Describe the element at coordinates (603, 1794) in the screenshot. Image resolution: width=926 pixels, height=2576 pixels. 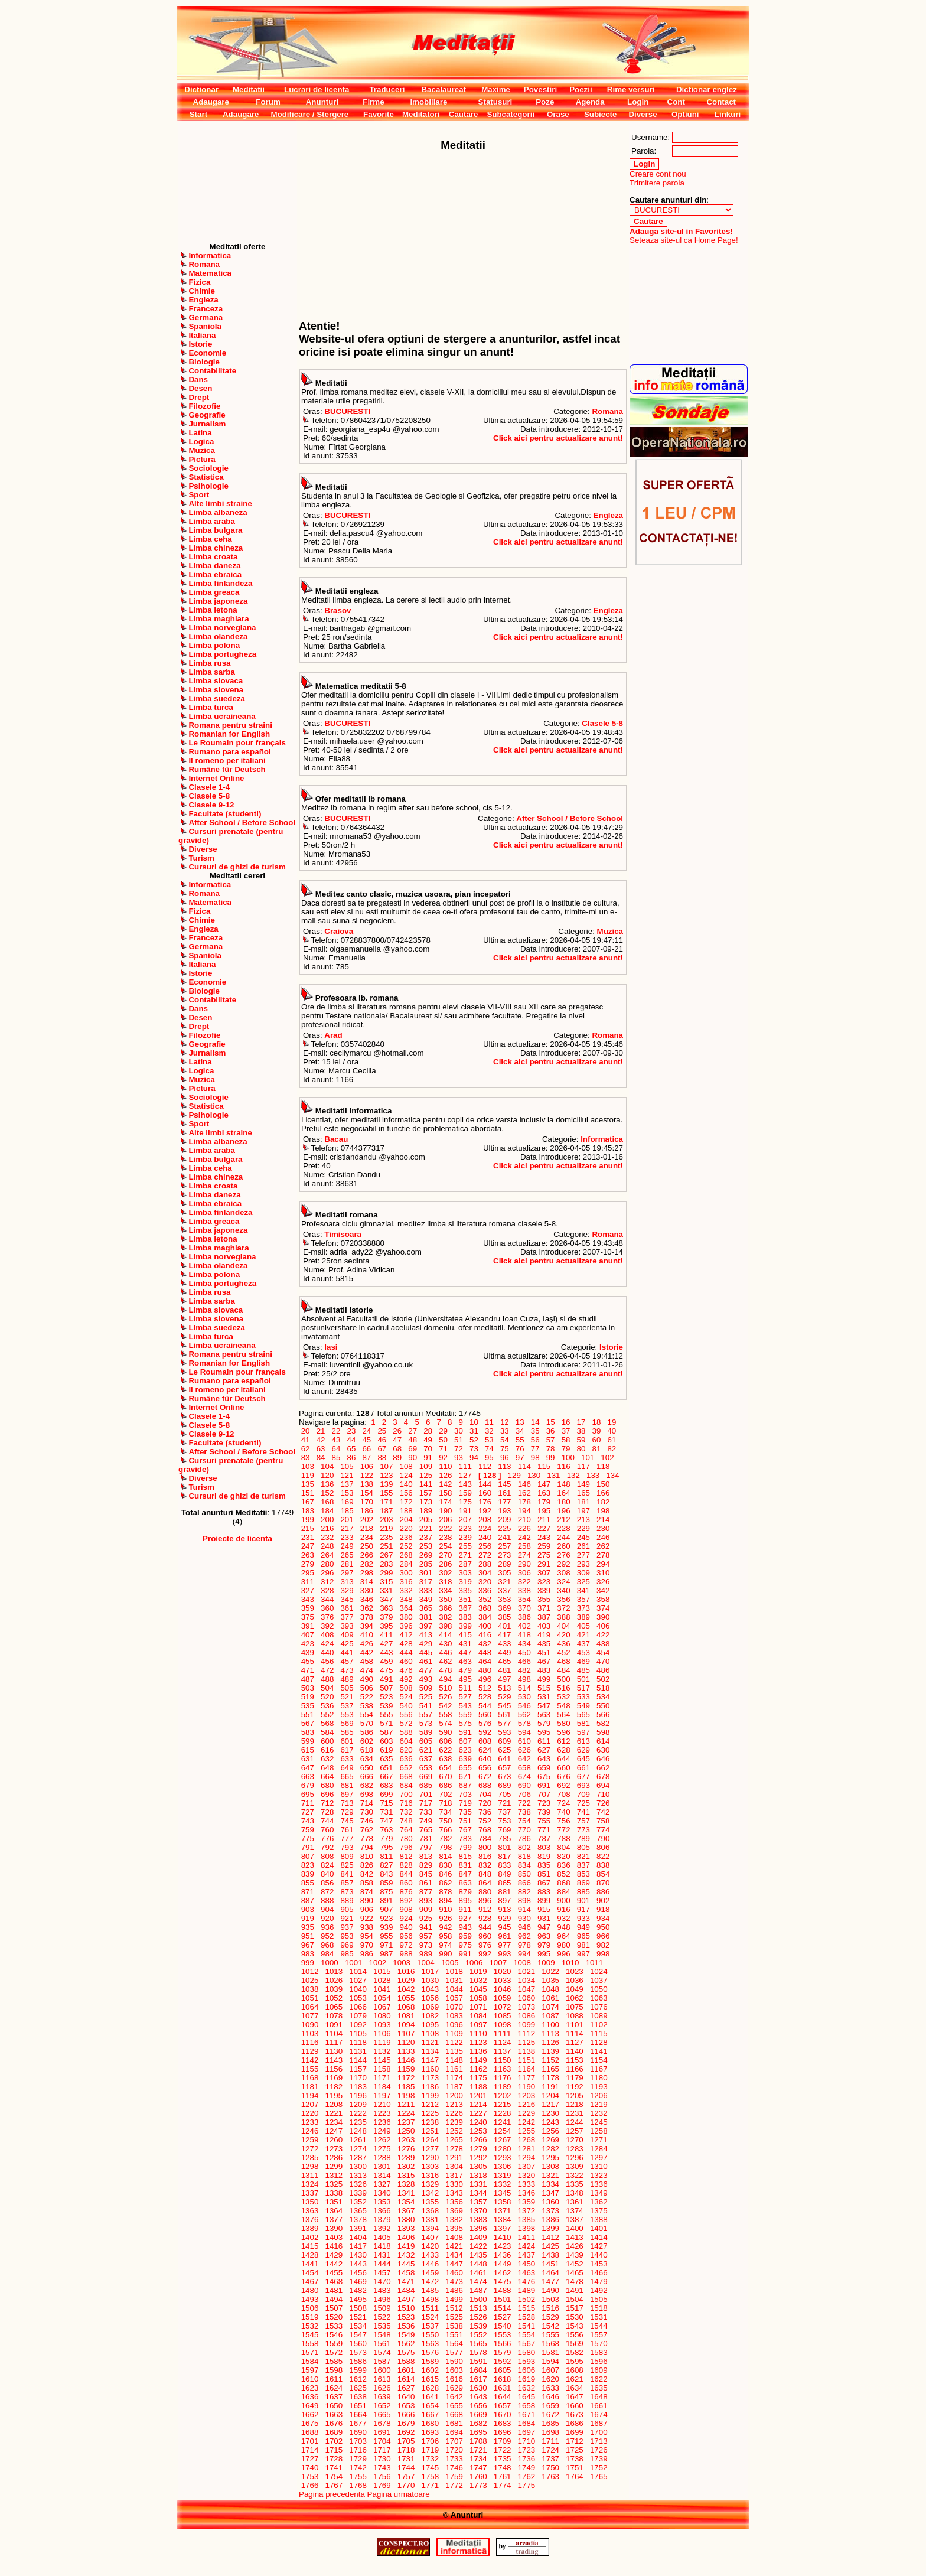
I see `710` at that location.